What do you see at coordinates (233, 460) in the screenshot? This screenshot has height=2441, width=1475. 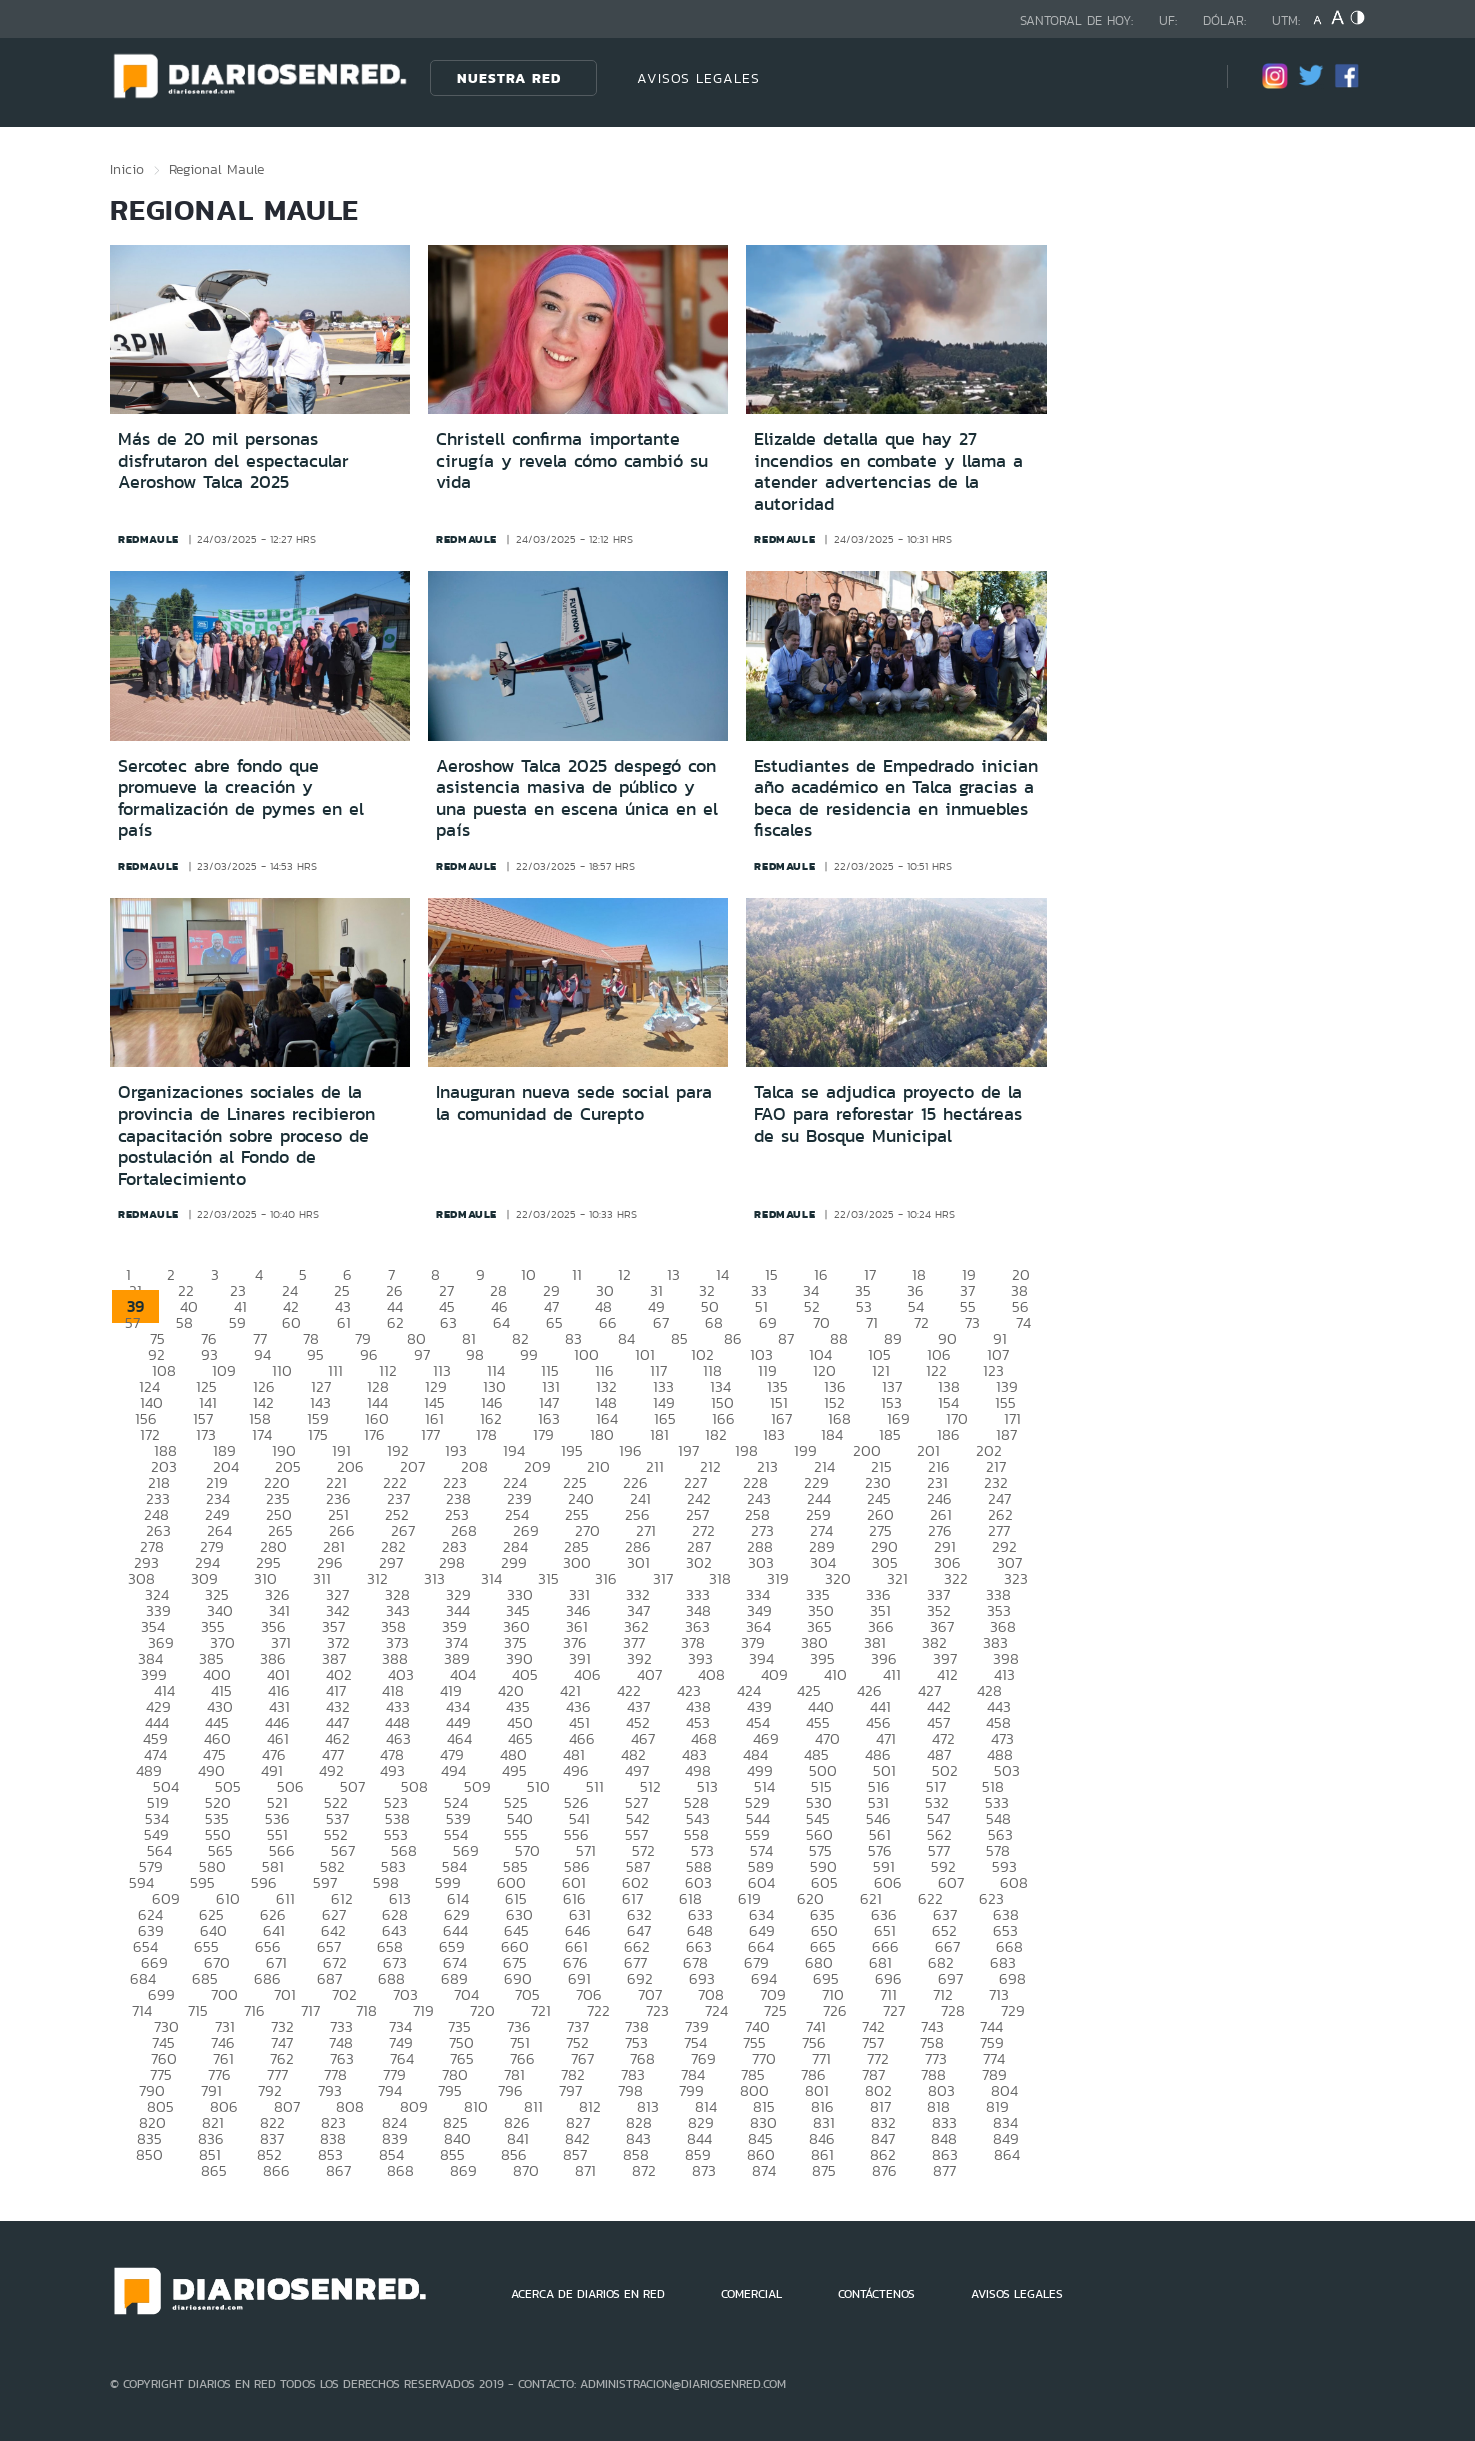 I see `Más de 20 mil personas disfrutaron del espectacular Aeroshow Talca 2025` at bounding box center [233, 460].